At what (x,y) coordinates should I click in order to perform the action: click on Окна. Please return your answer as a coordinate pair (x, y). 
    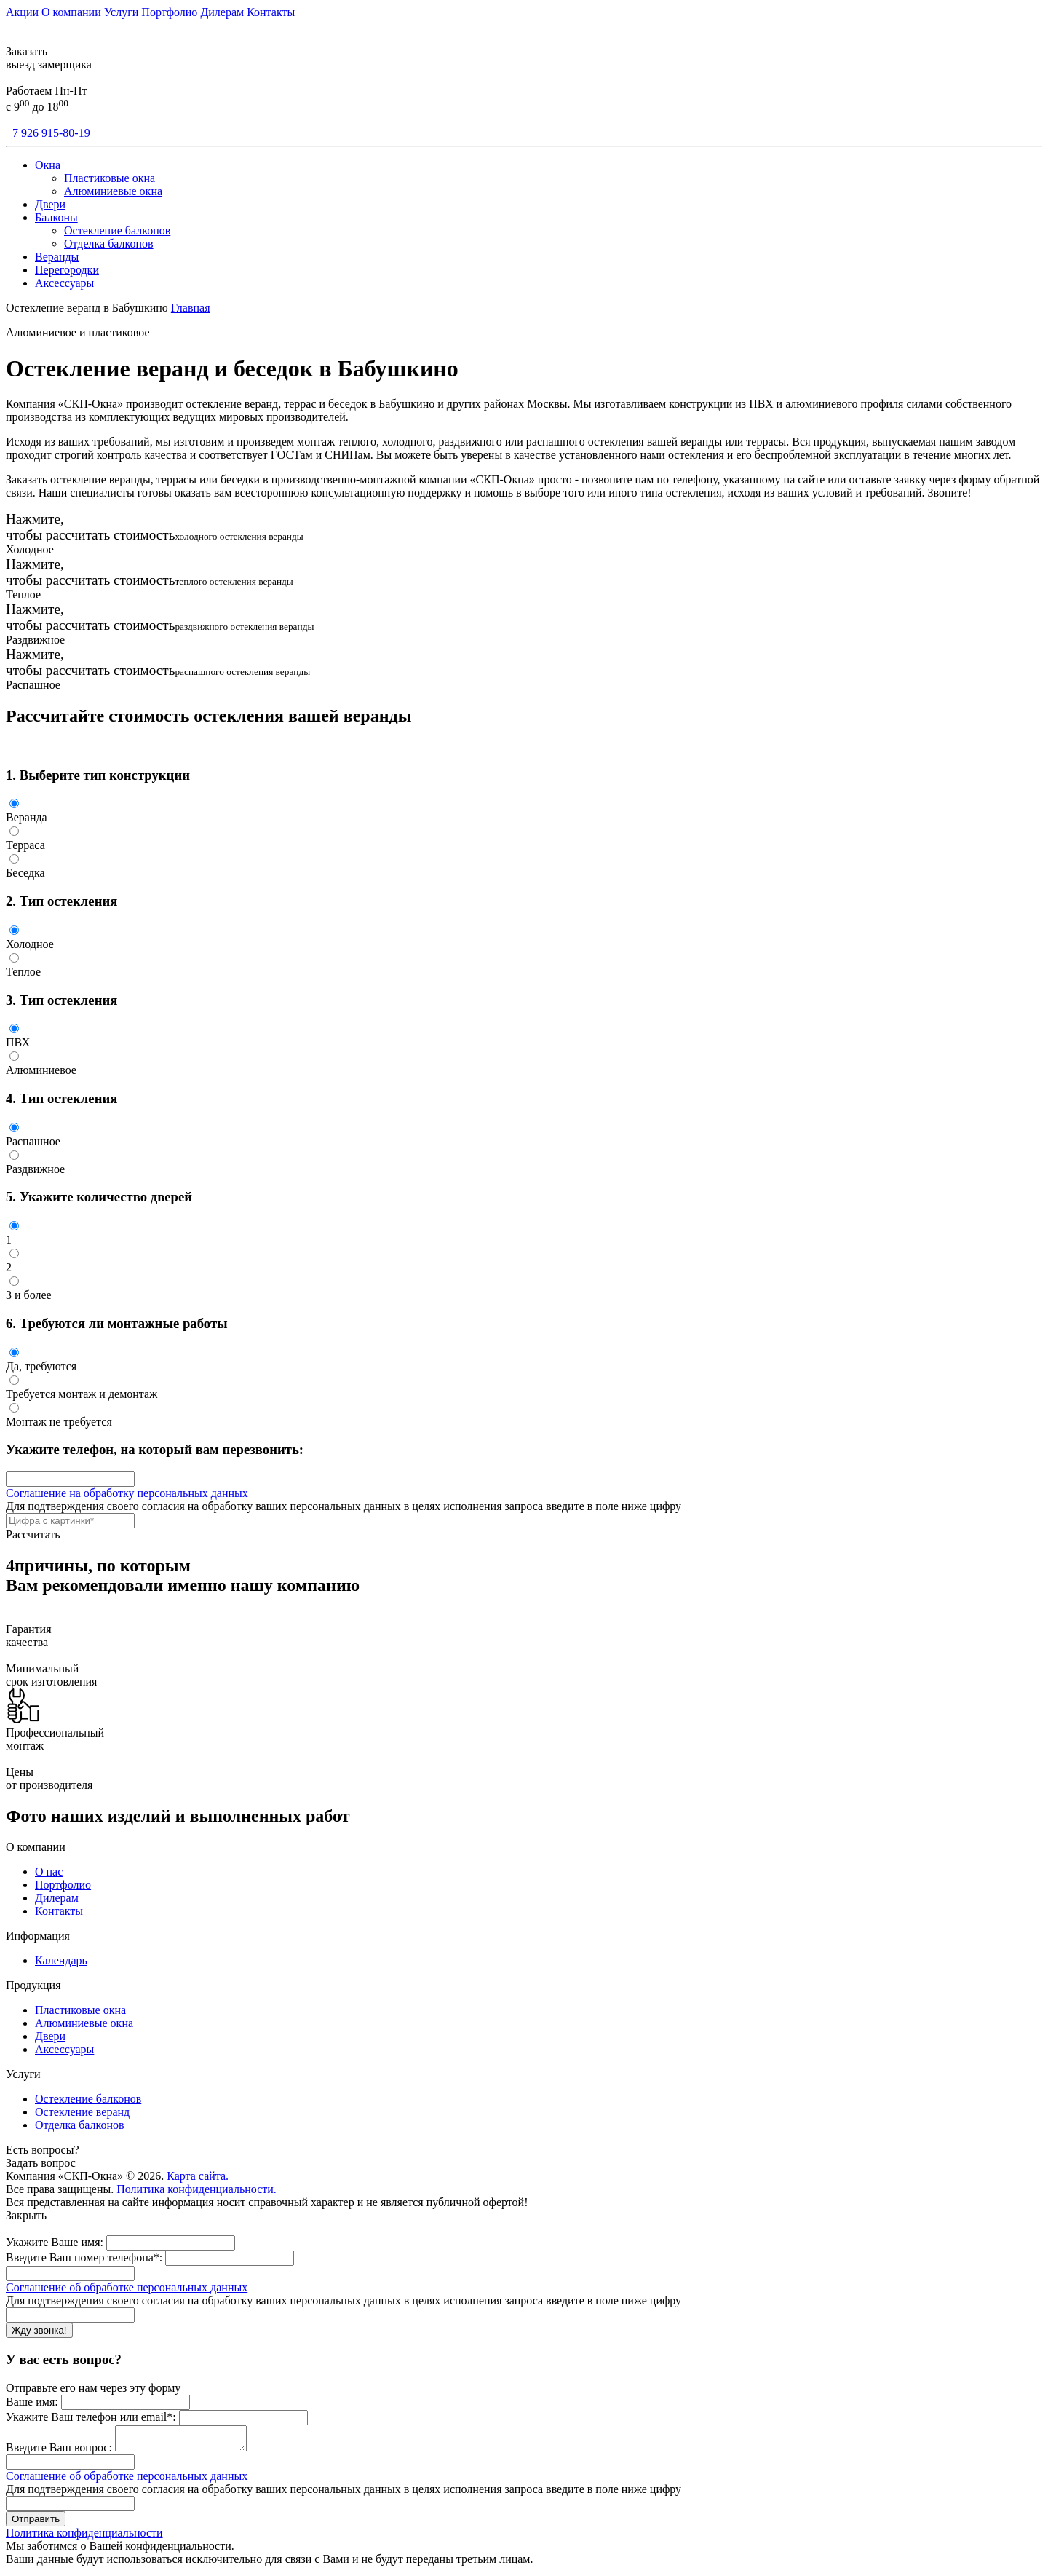
    Looking at the image, I should click on (47, 165).